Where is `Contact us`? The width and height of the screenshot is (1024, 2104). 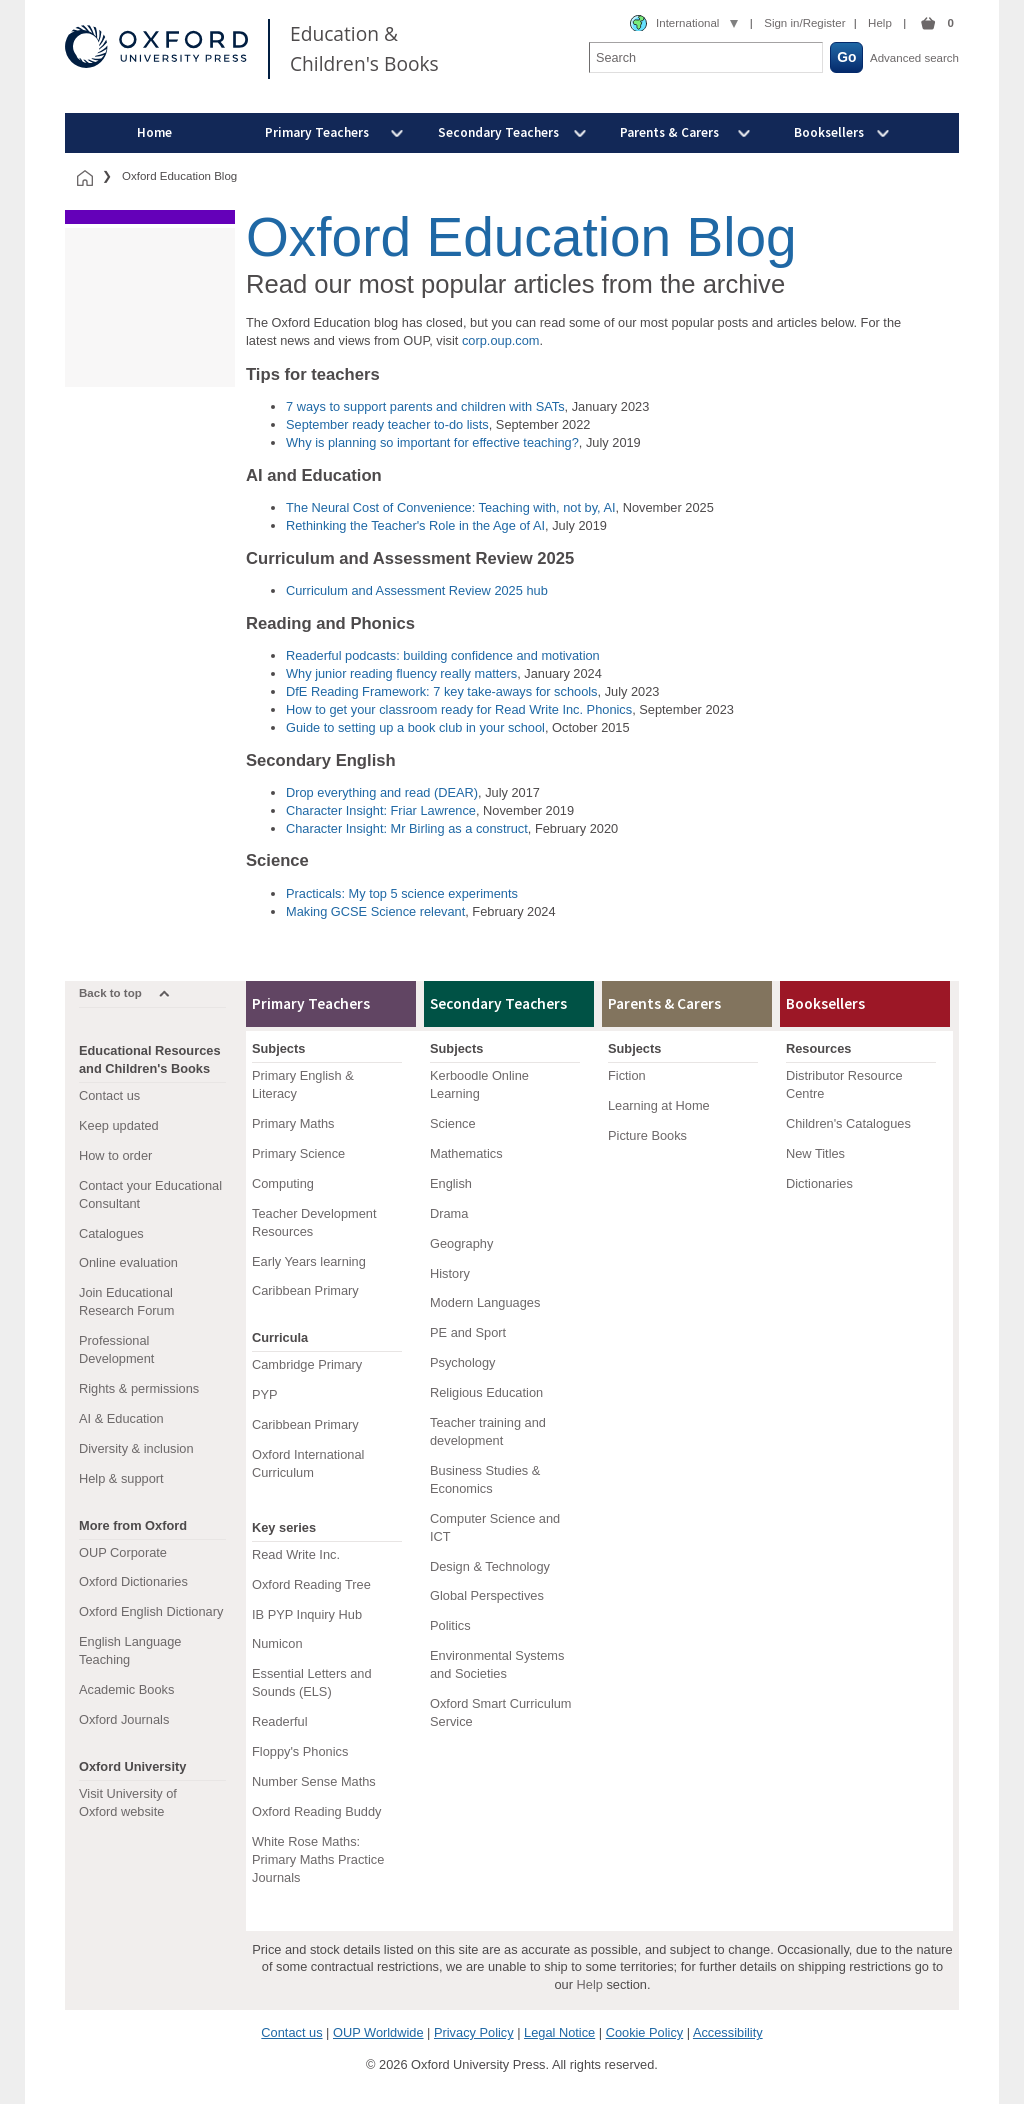
Contact us is located at coordinates (109, 1095).